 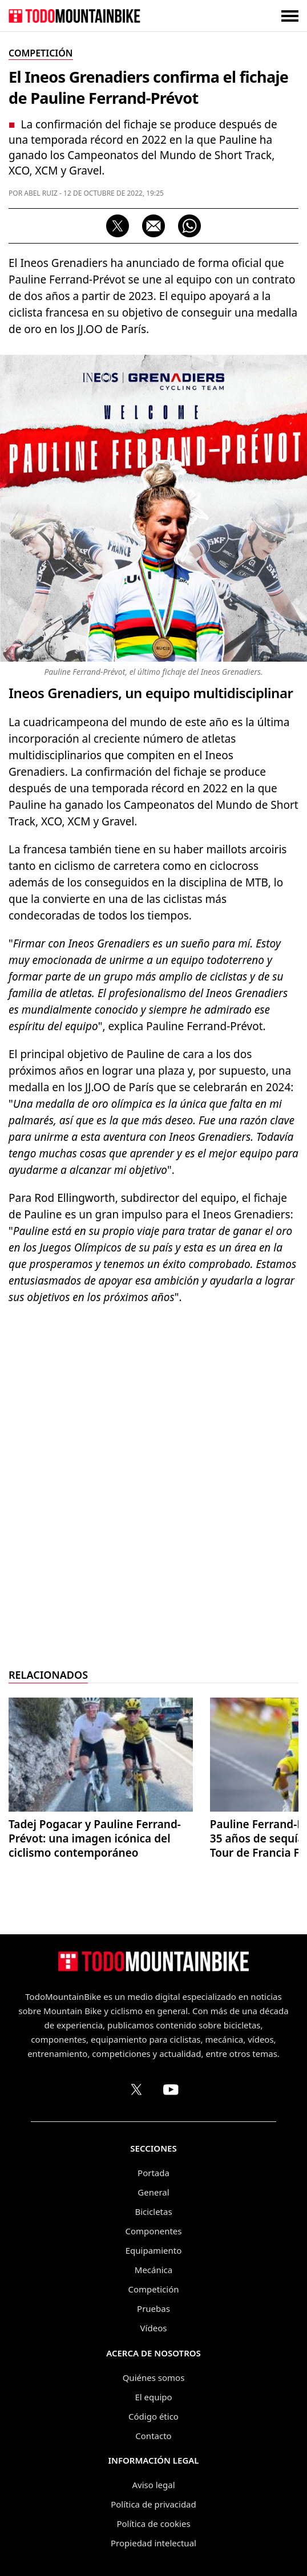 What do you see at coordinates (153, 2543) in the screenshot?
I see `Propiedad intelectual` at bounding box center [153, 2543].